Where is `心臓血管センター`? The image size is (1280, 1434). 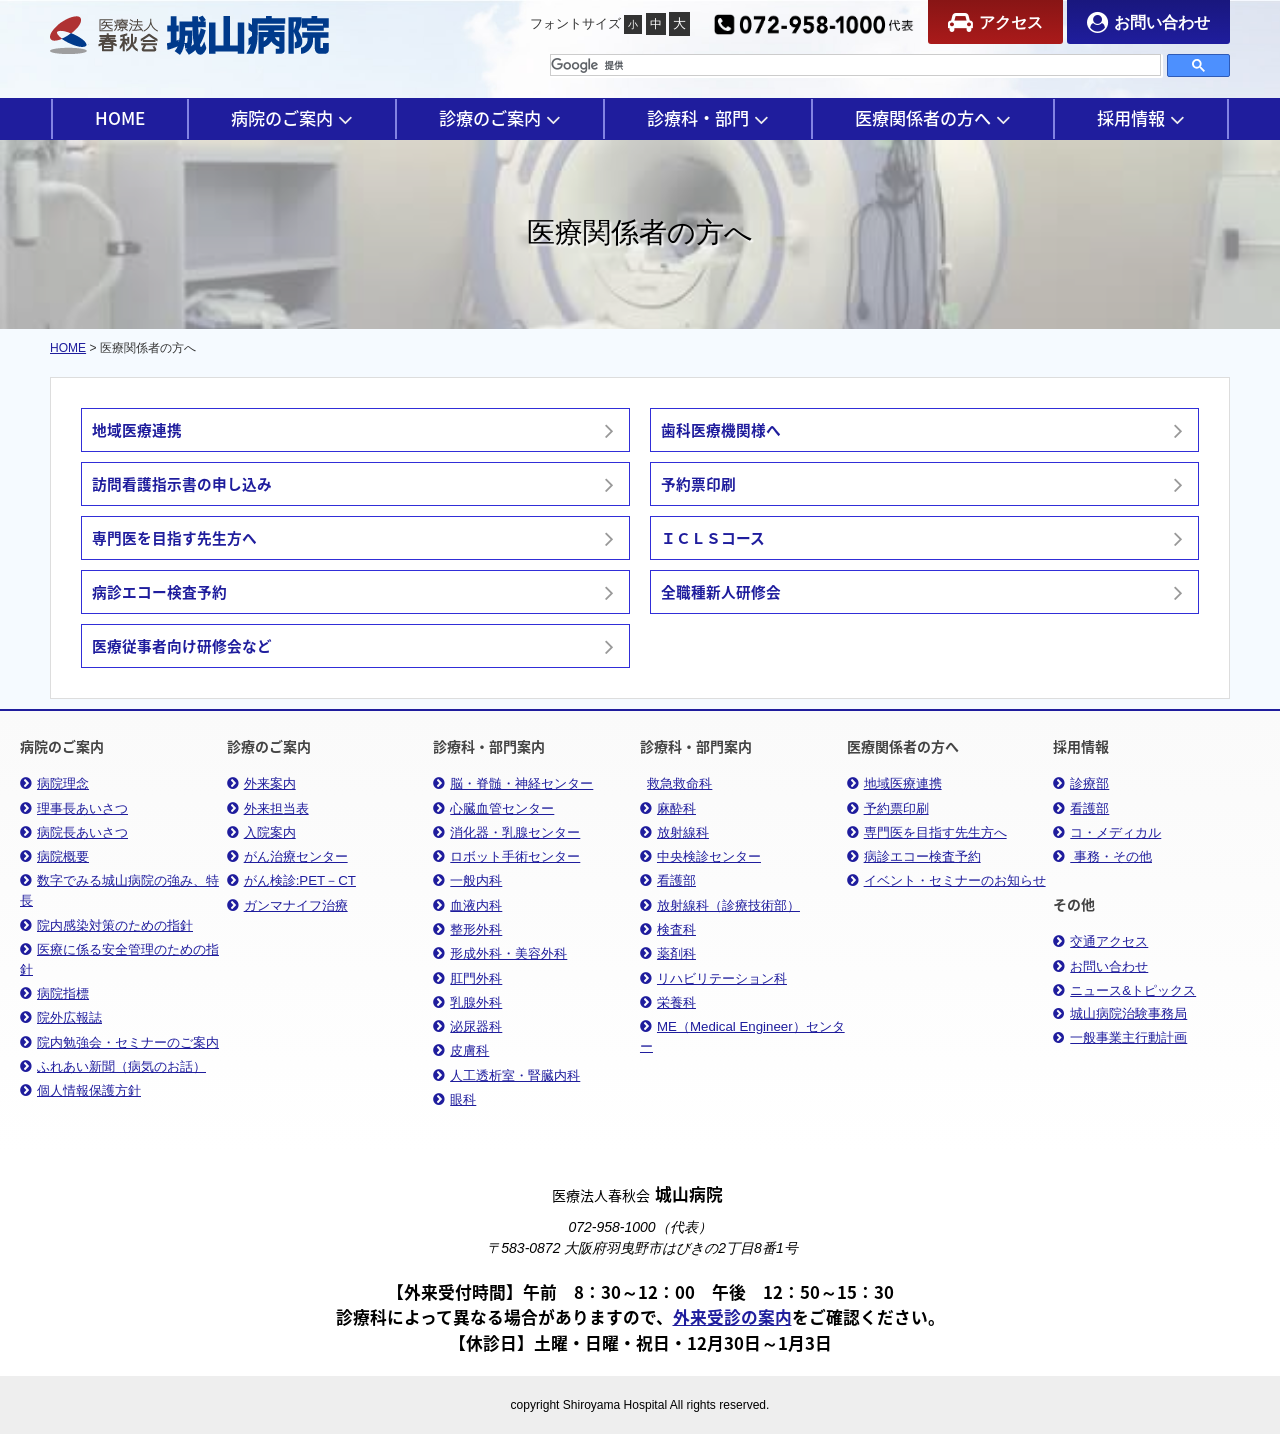 心臓血管センター is located at coordinates (493, 808).